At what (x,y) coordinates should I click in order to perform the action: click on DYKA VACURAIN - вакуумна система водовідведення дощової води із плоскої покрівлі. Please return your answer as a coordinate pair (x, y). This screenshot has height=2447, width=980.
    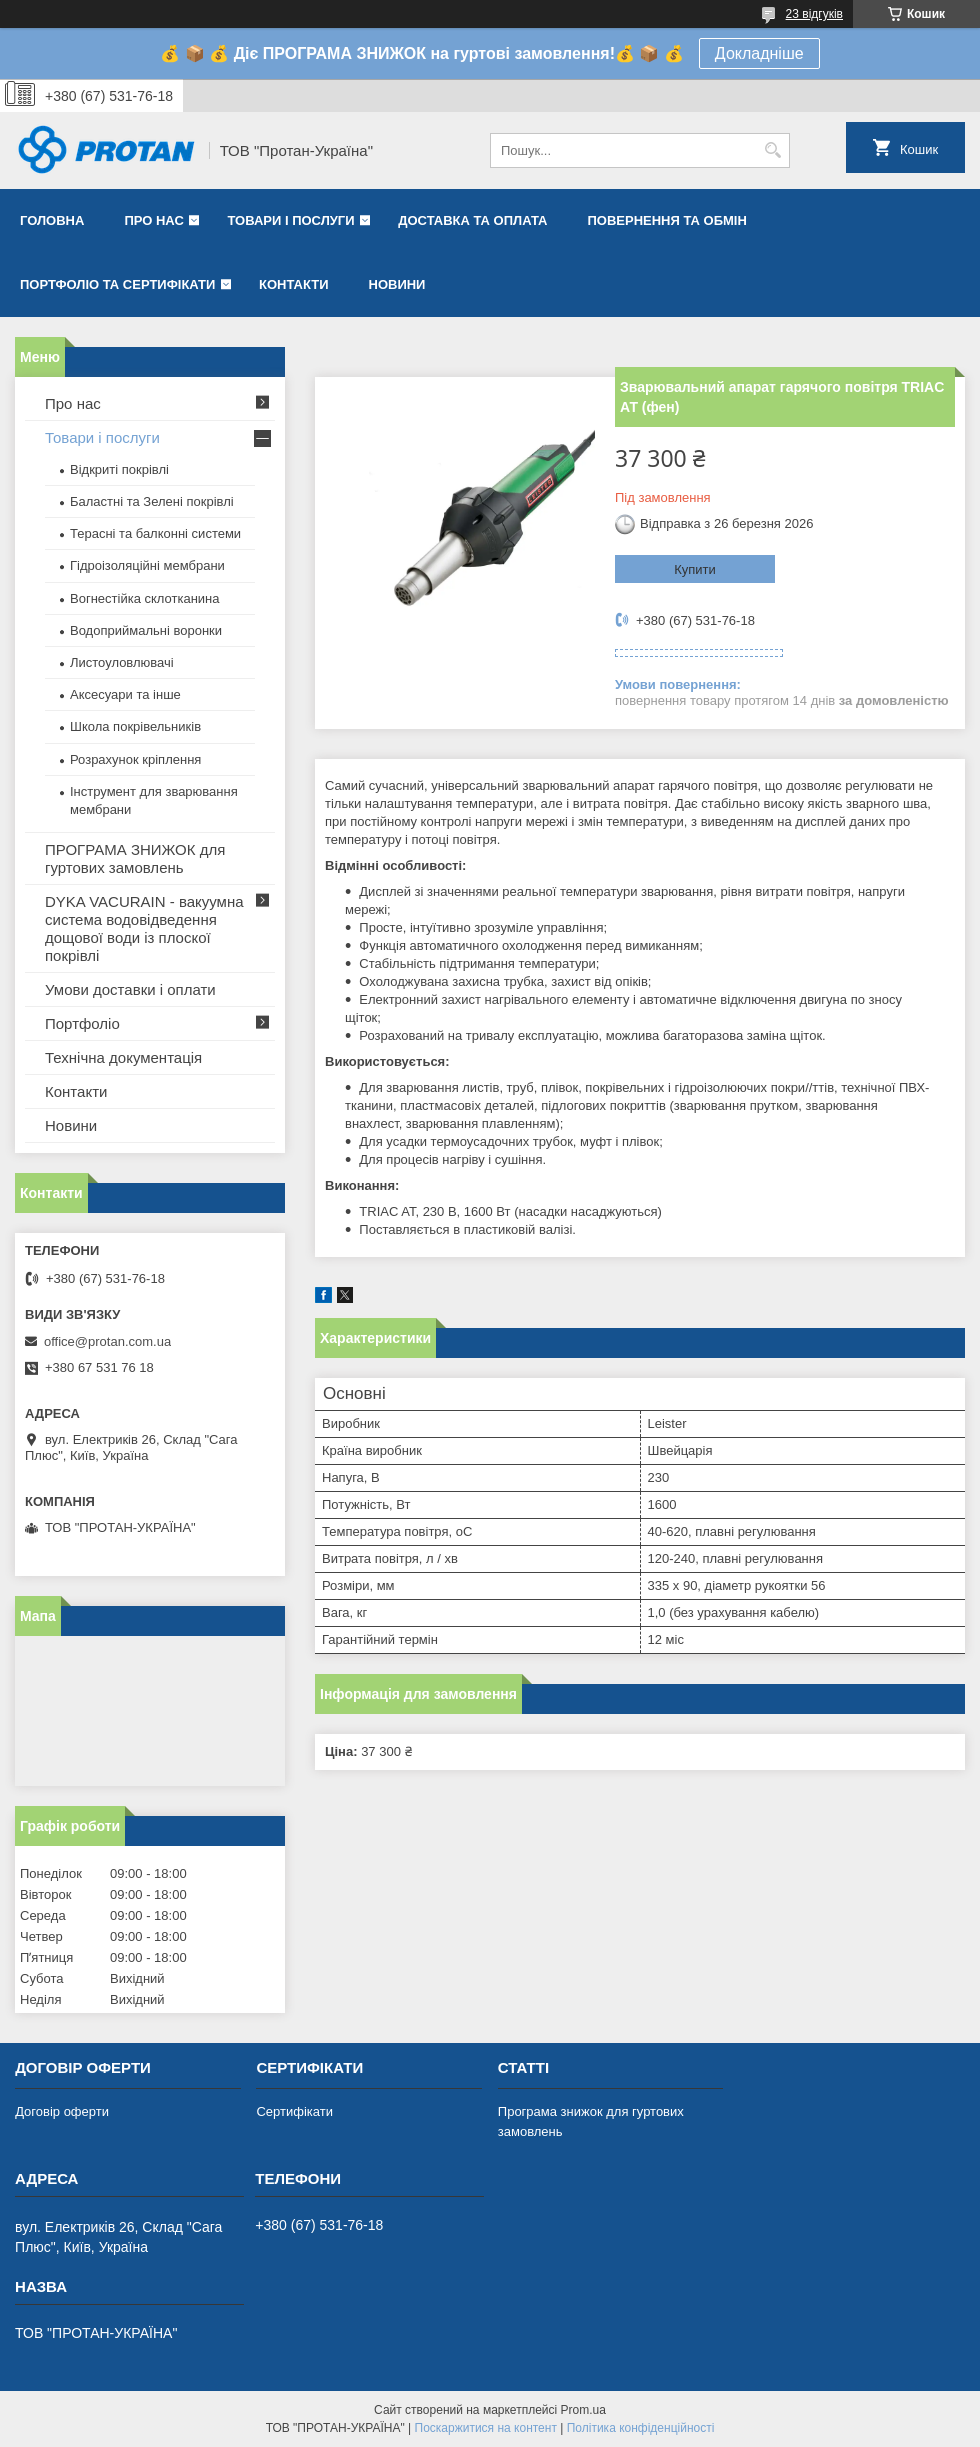
    Looking at the image, I should click on (144, 928).